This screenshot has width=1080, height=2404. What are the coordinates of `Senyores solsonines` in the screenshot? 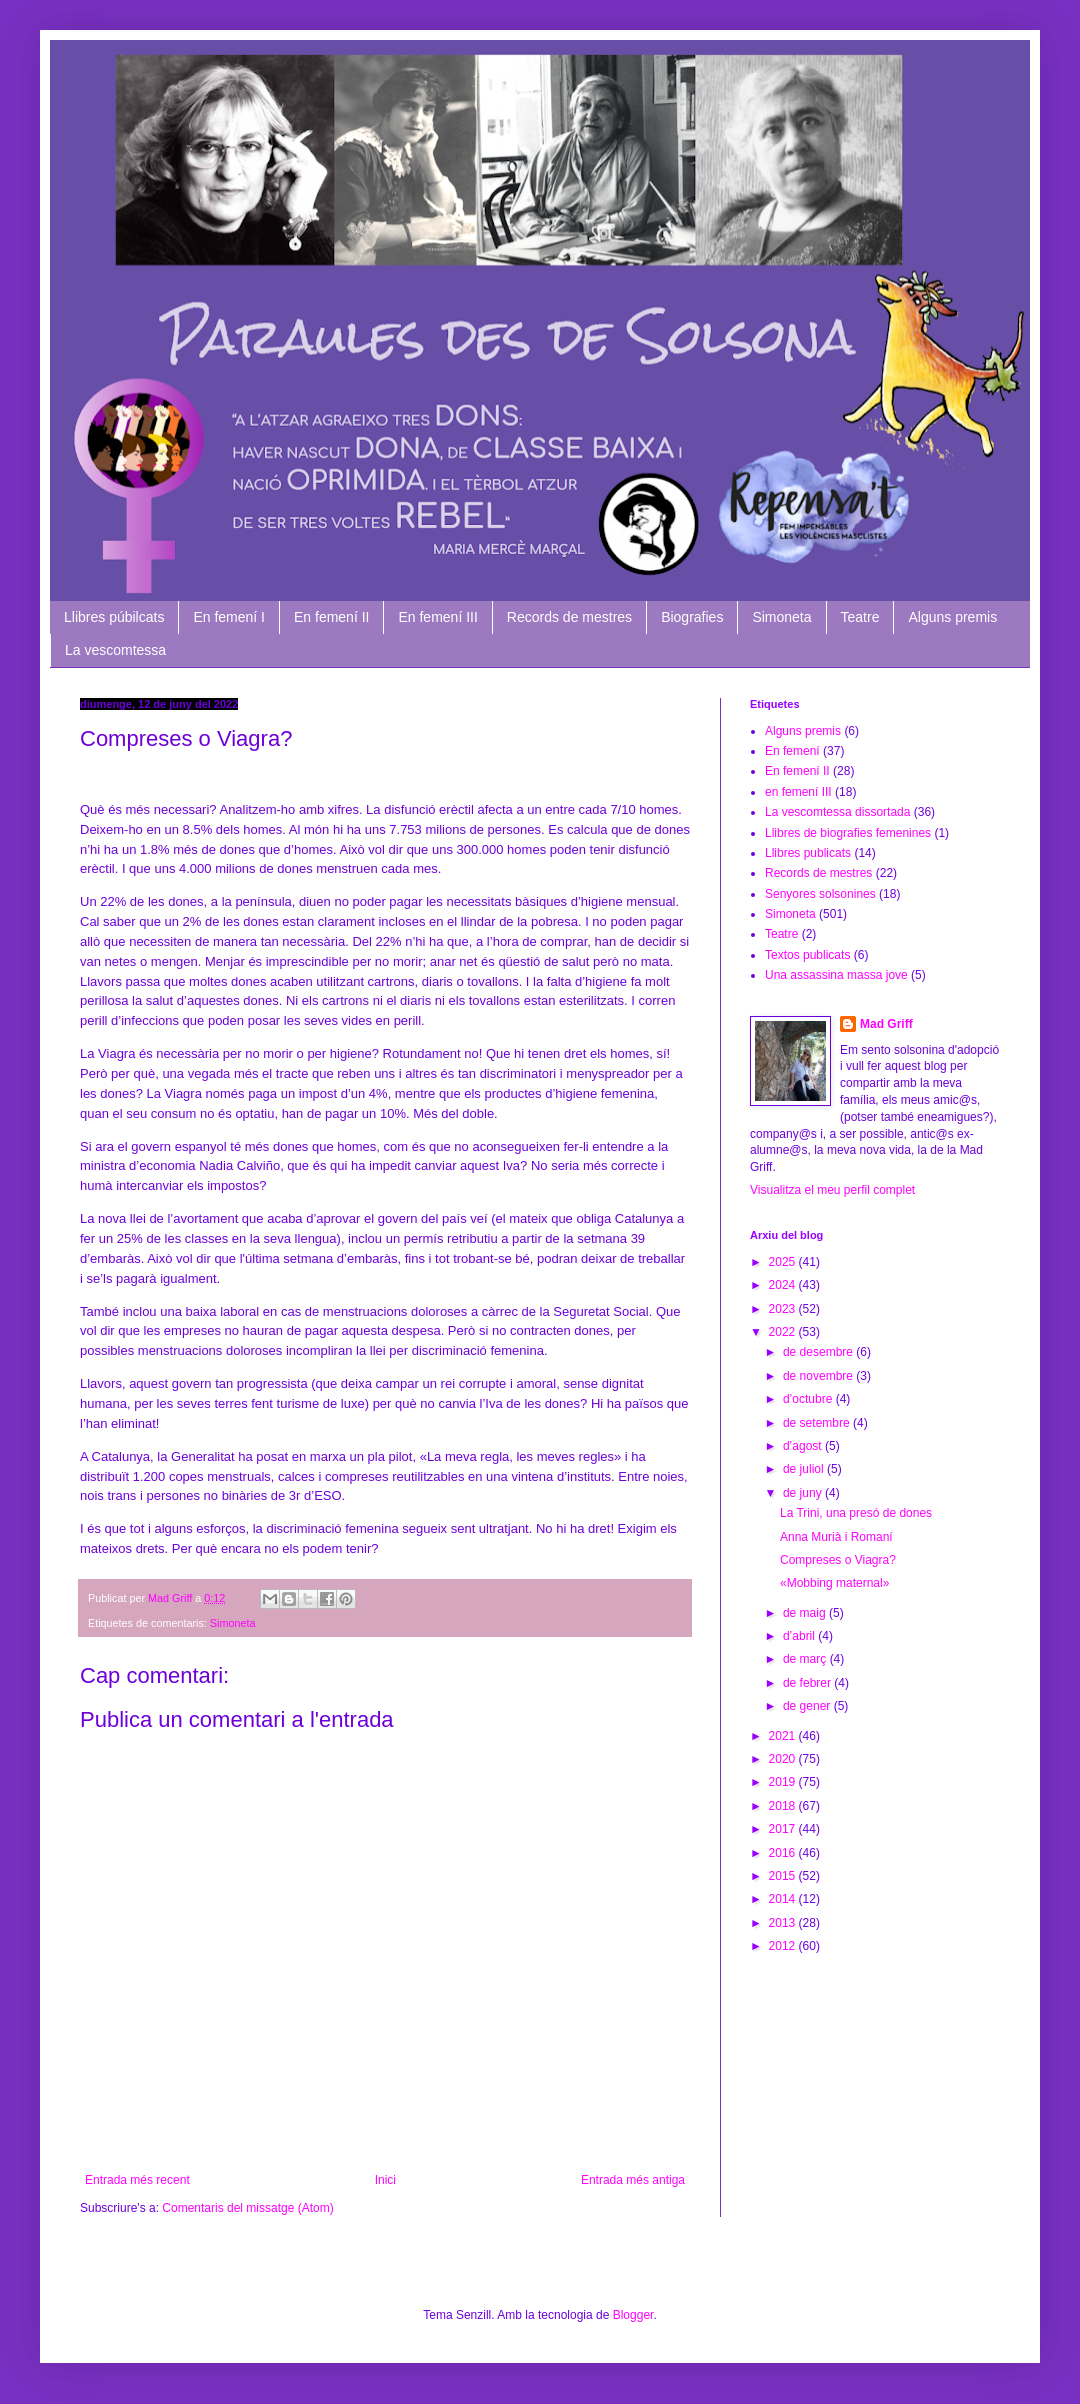 It's located at (820, 894).